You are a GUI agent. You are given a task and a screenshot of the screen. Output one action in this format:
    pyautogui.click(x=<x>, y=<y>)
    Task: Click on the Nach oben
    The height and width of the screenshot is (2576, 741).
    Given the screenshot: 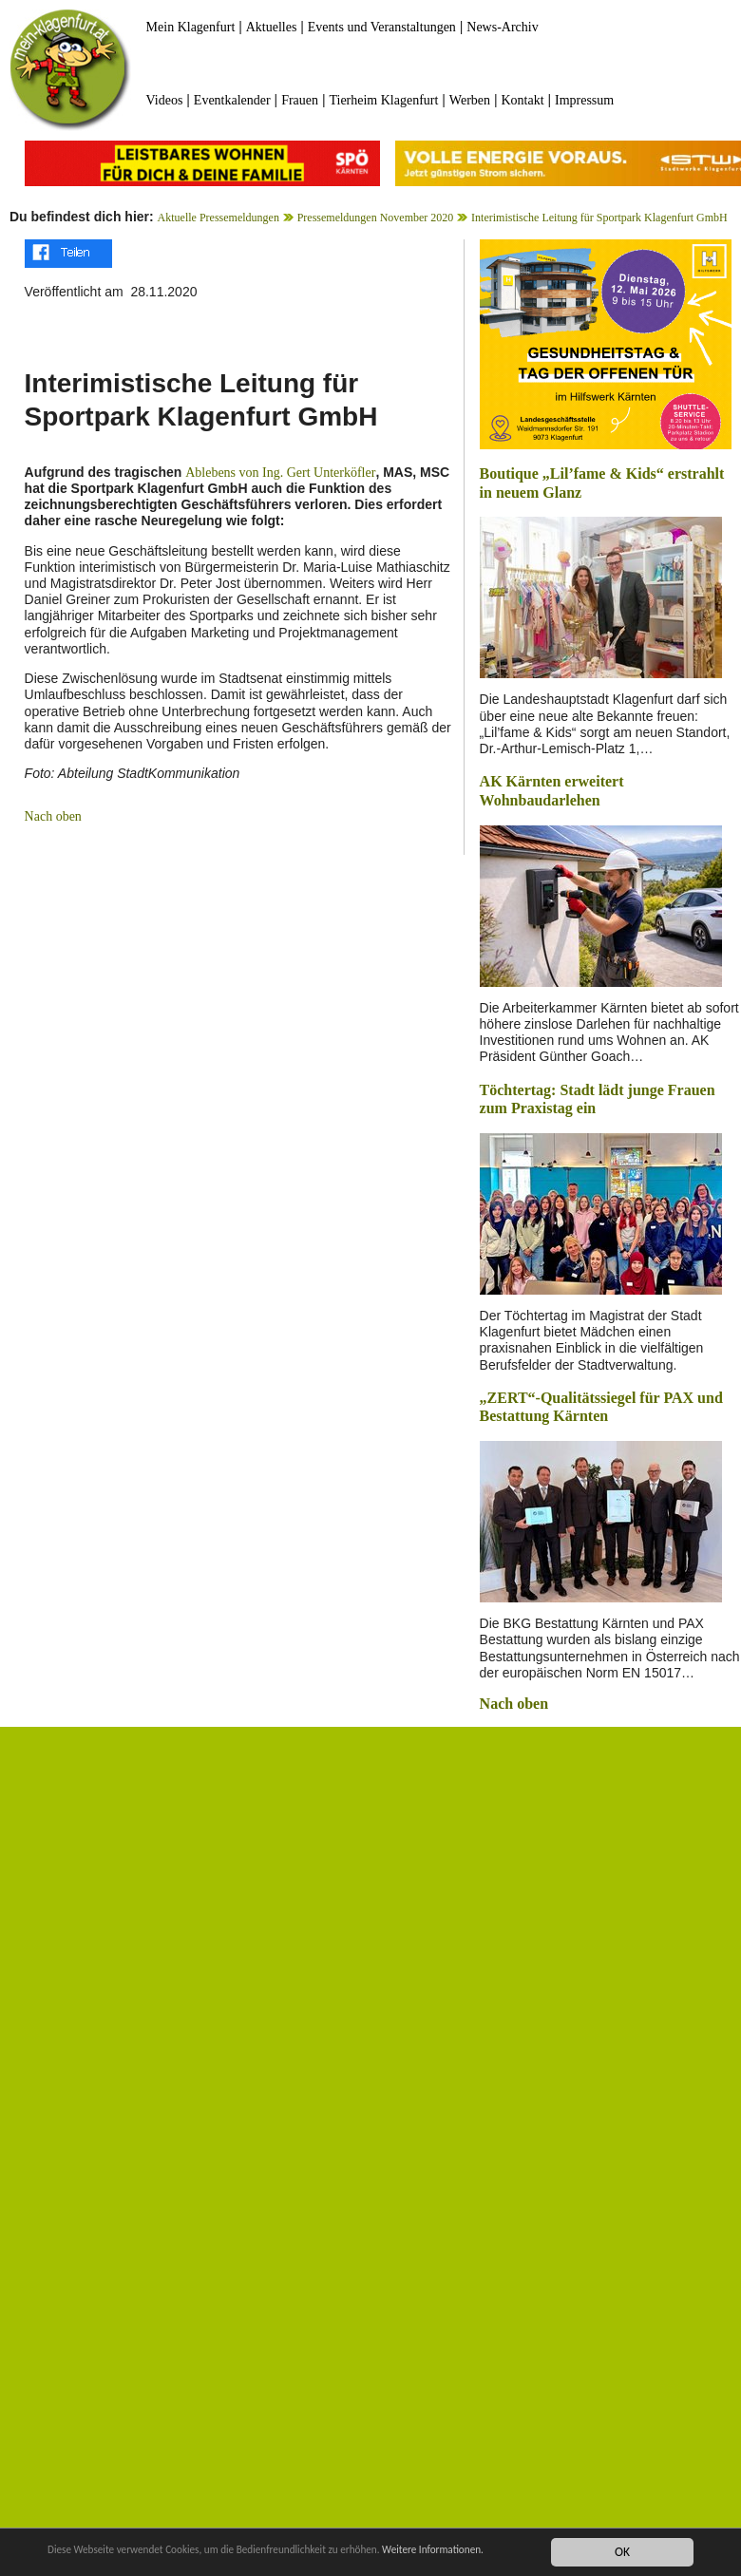 What is the action you would take?
    pyautogui.click(x=53, y=816)
    